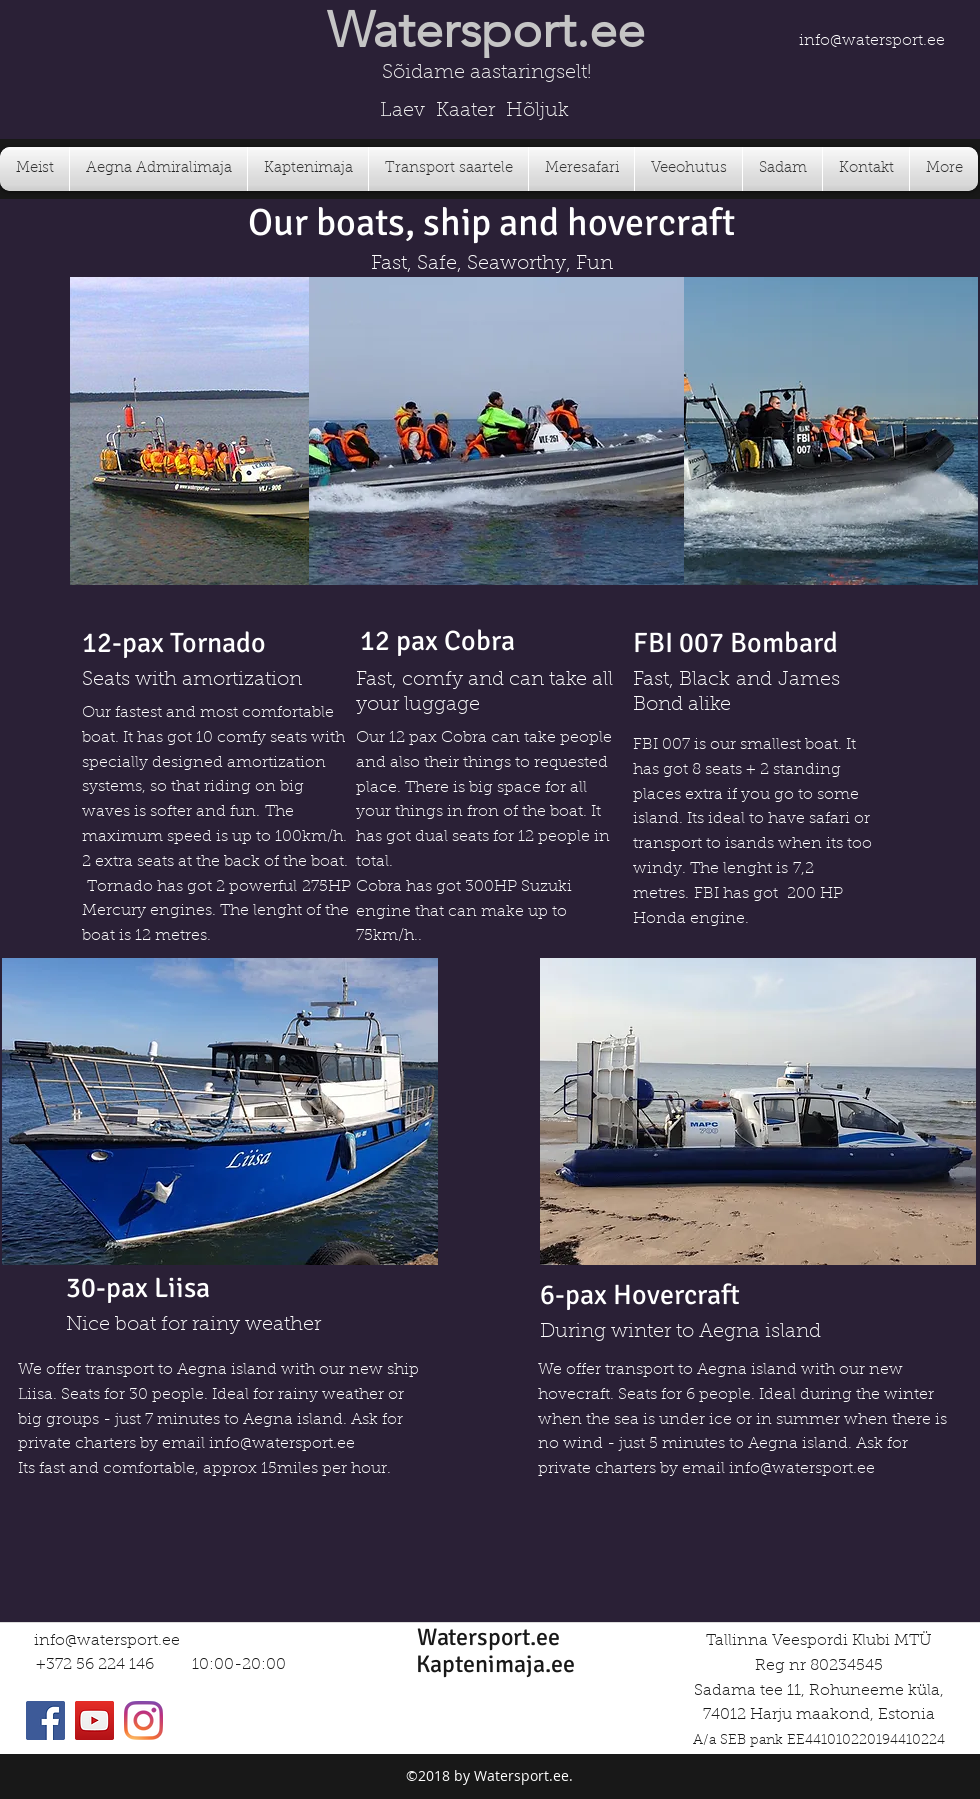 Image resolution: width=980 pixels, height=1799 pixels. What do you see at coordinates (872, 41) in the screenshot?
I see `info@watersport.ee` at bounding box center [872, 41].